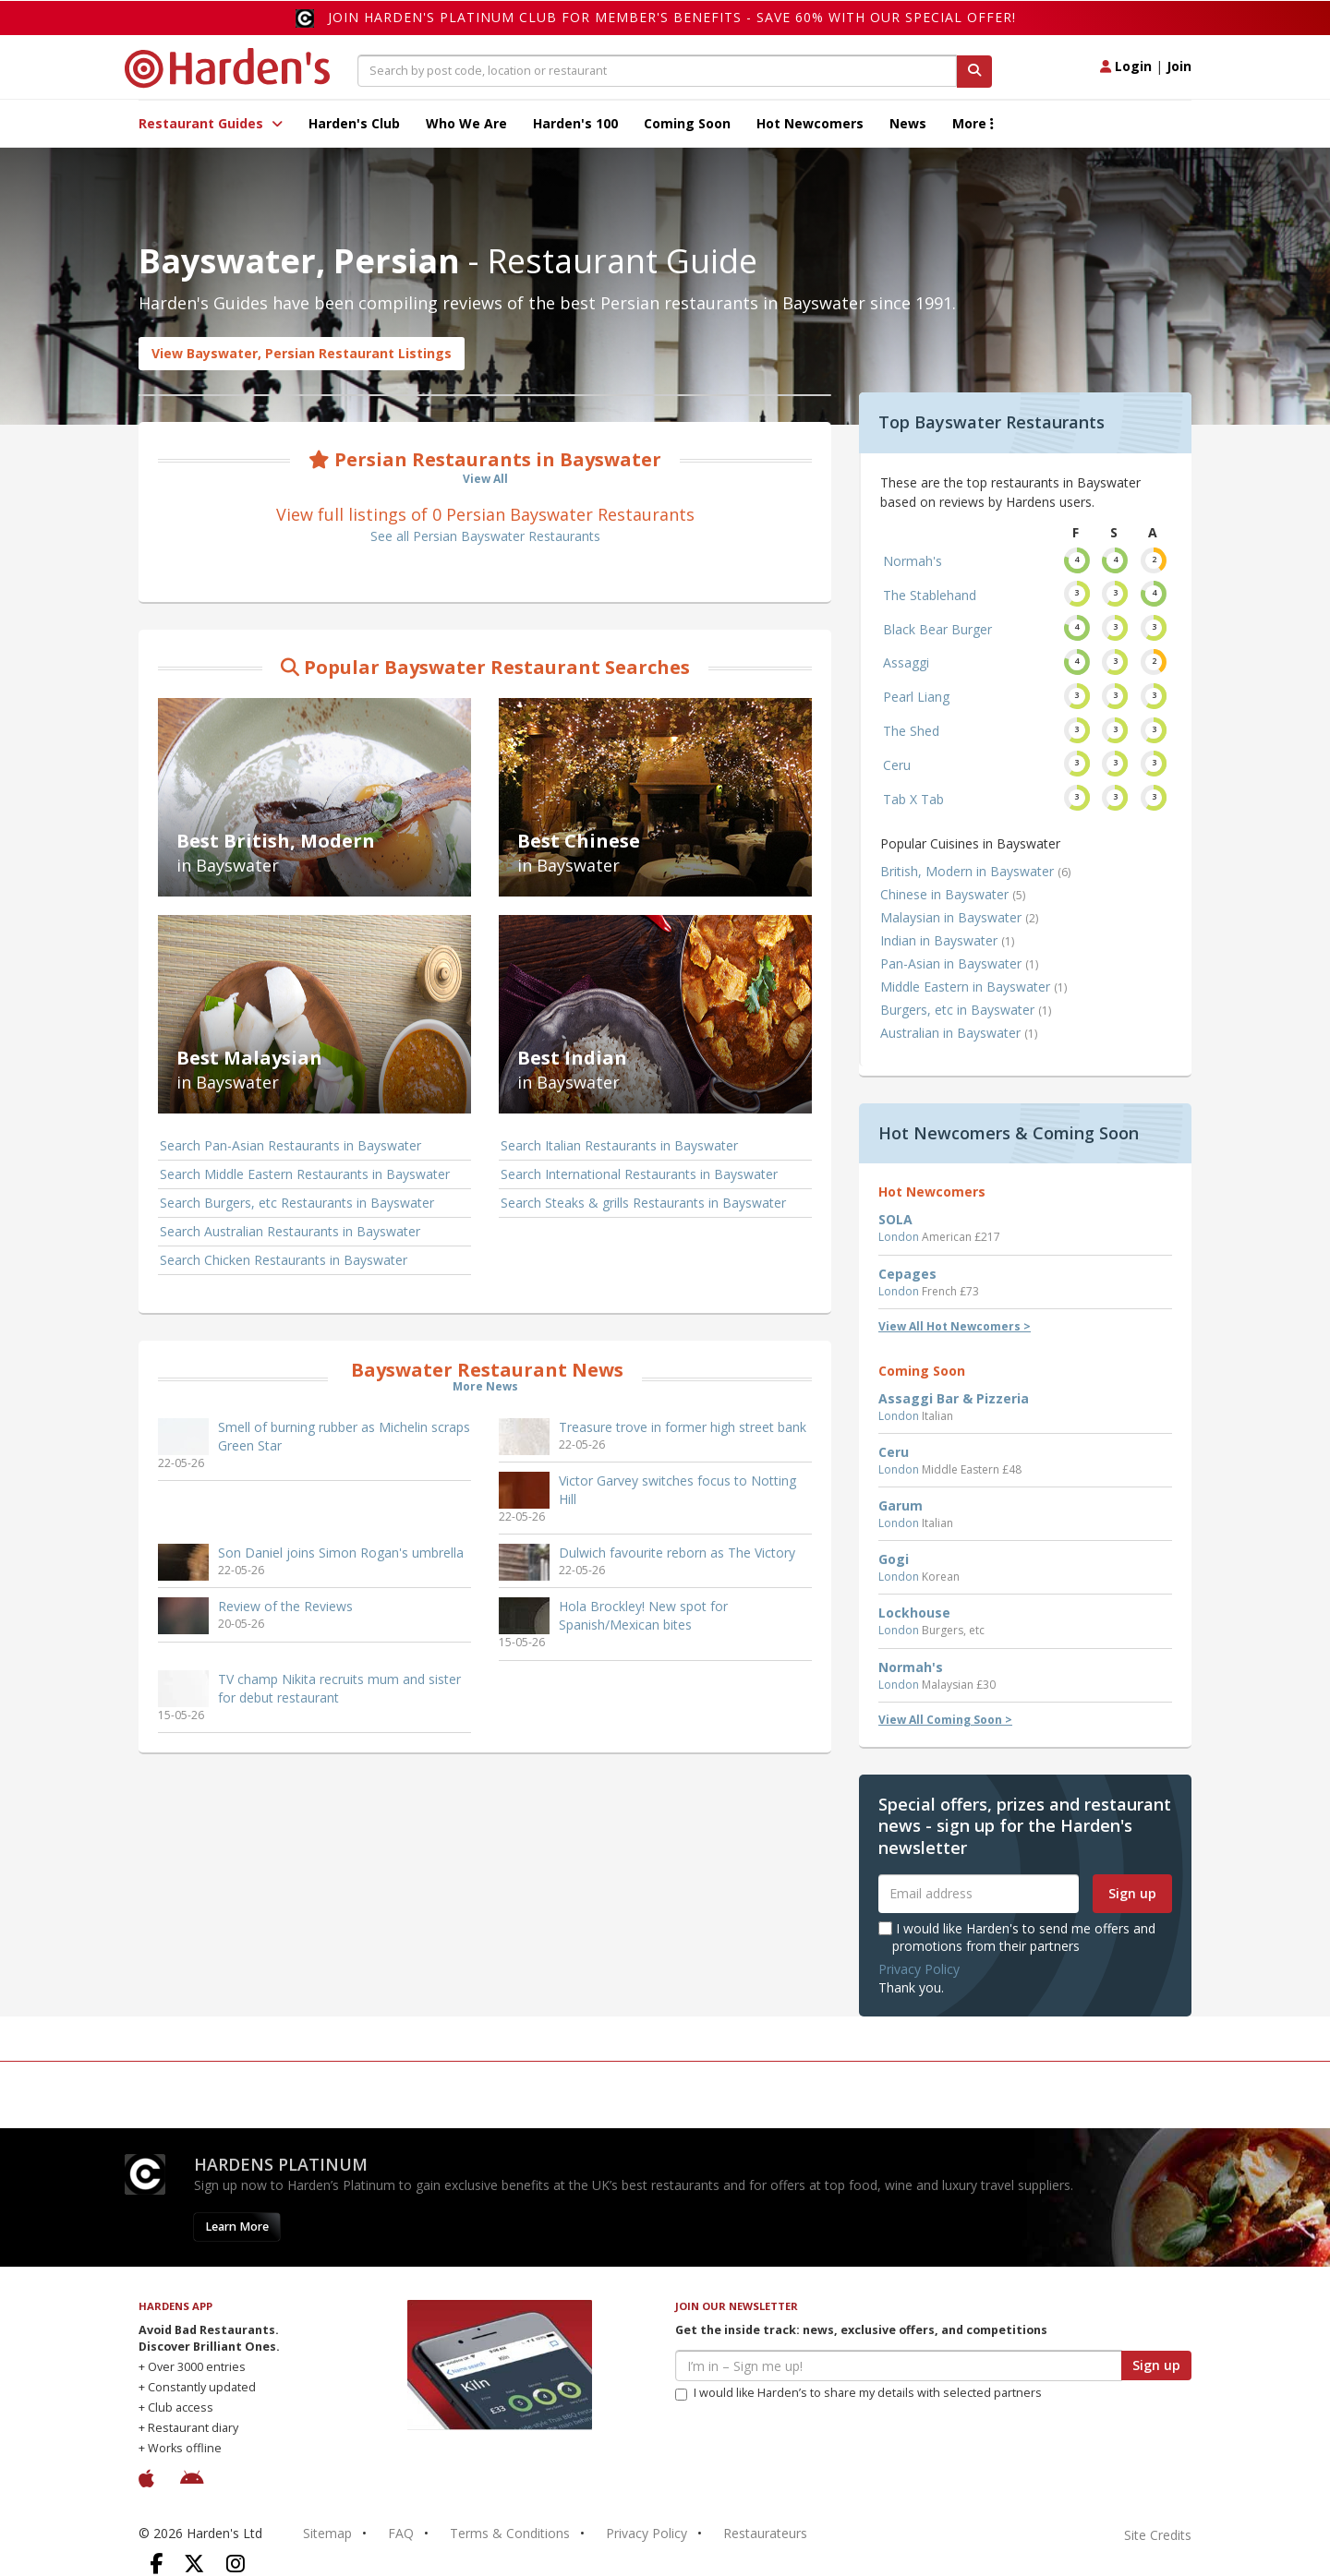 Image resolution: width=1330 pixels, height=2576 pixels. Describe the element at coordinates (916, 696) in the screenshot. I see `Pearl Liang` at that location.